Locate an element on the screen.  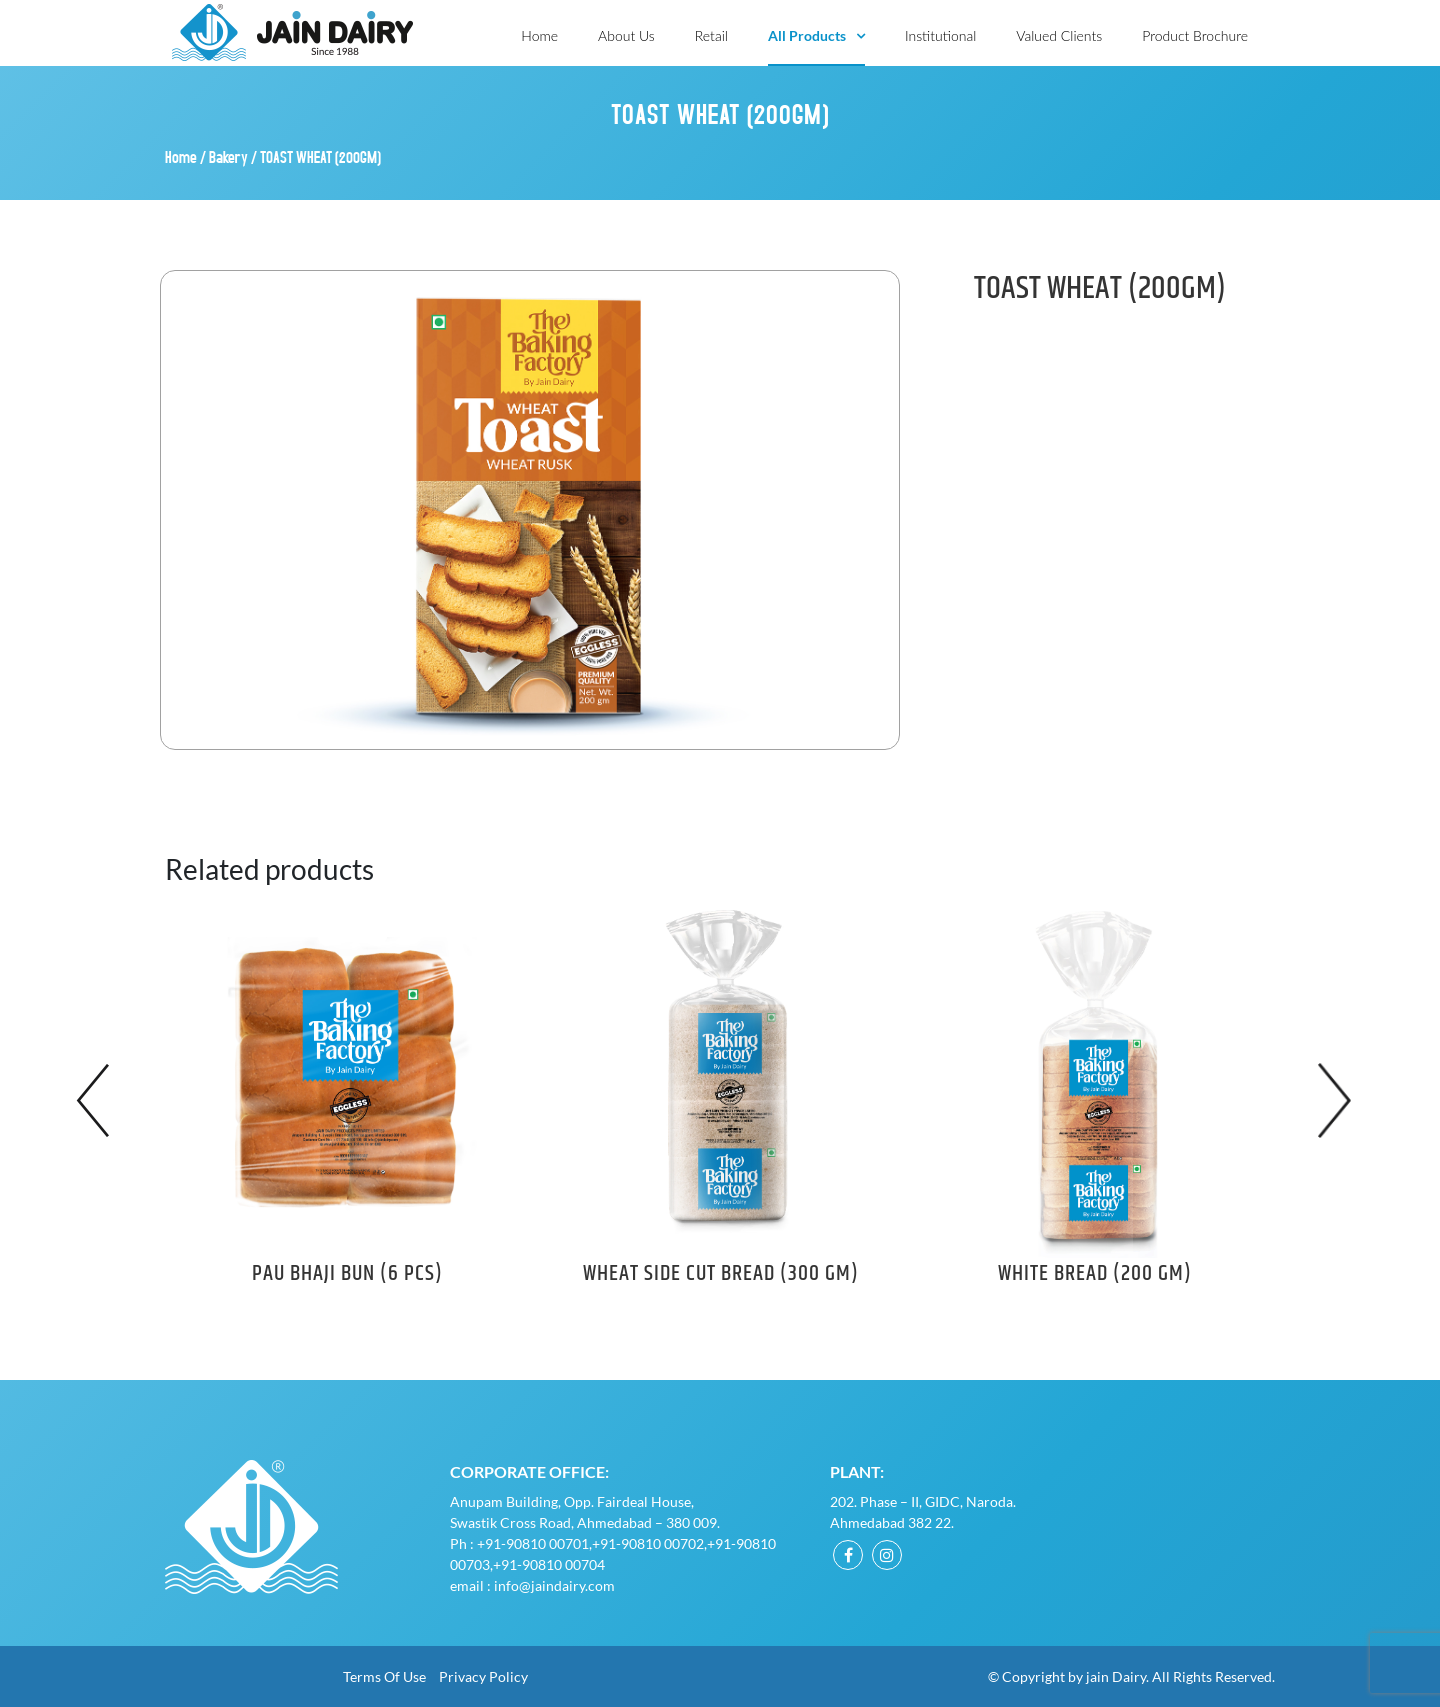
Terms of Use is located at coordinates (384, 1676).